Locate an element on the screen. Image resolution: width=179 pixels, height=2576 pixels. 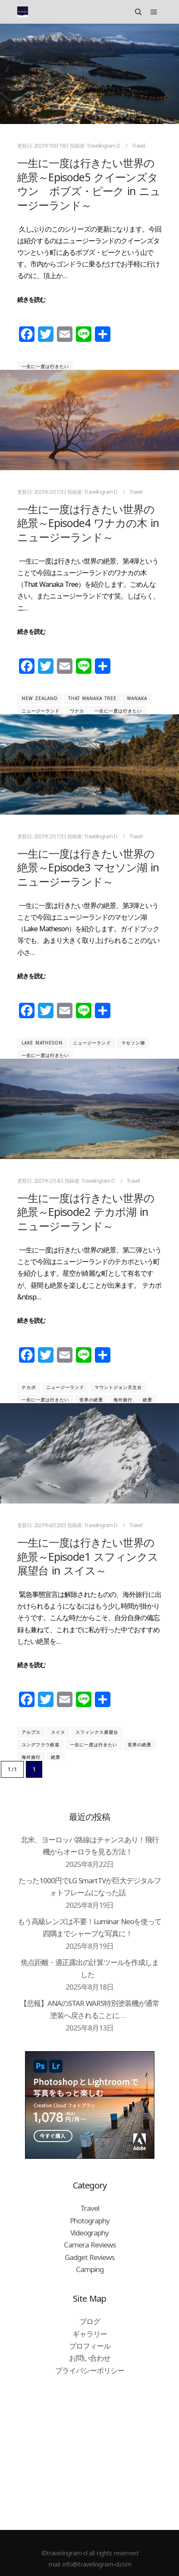
続きを読む is located at coordinates (31, 299).